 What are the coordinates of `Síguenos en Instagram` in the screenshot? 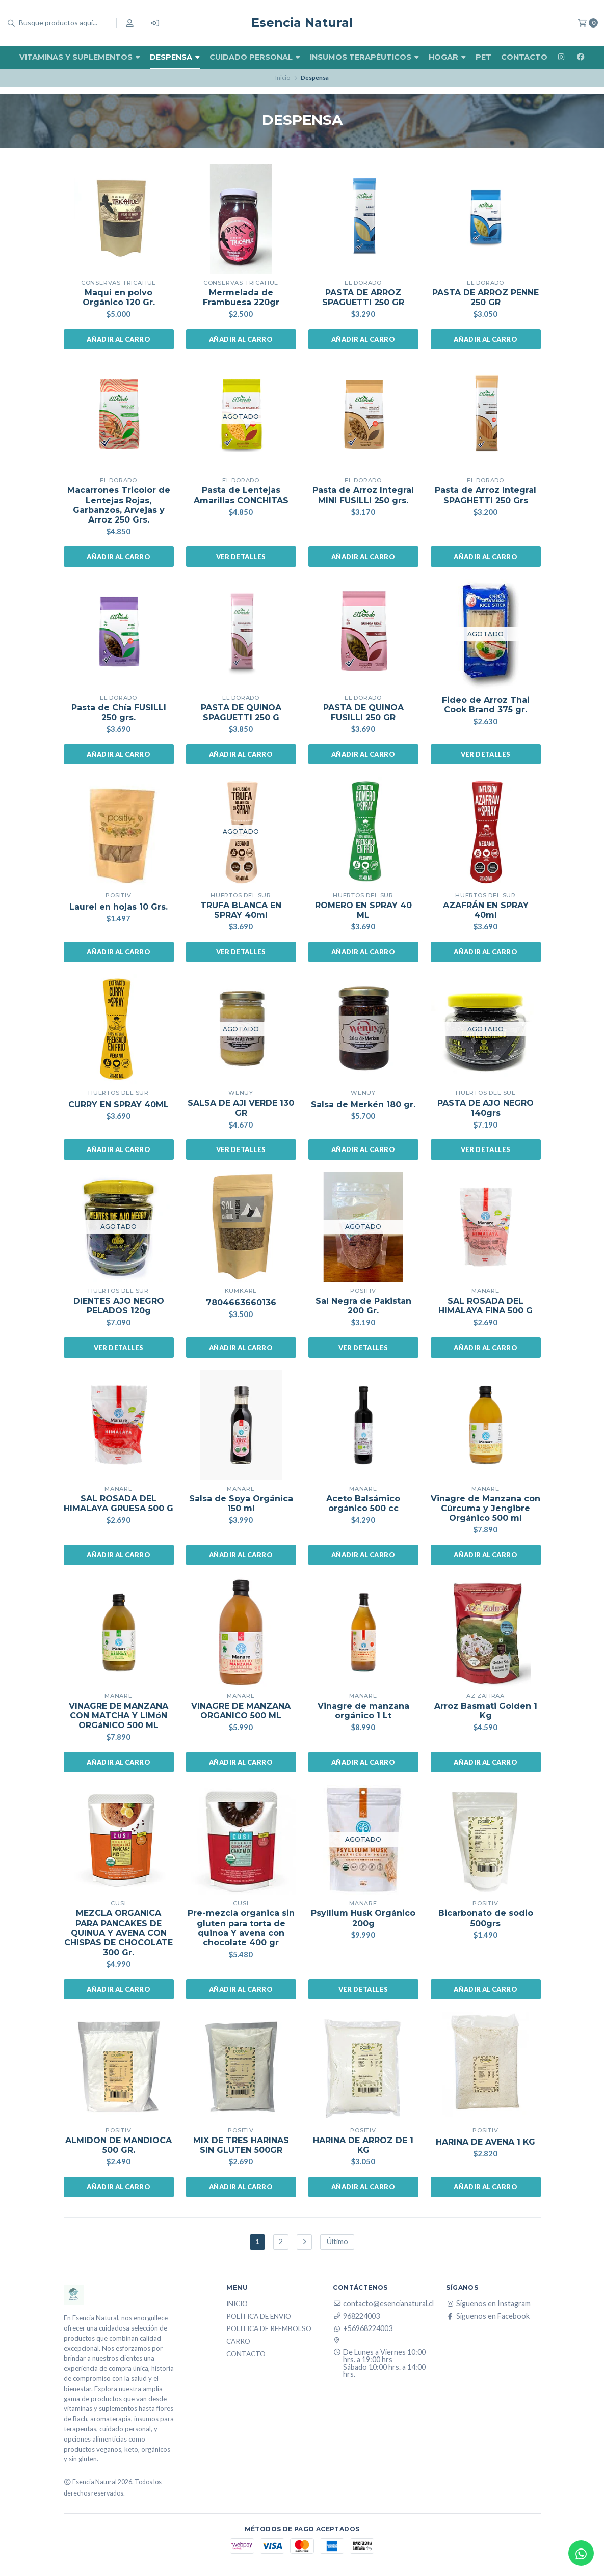 It's located at (488, 2303).